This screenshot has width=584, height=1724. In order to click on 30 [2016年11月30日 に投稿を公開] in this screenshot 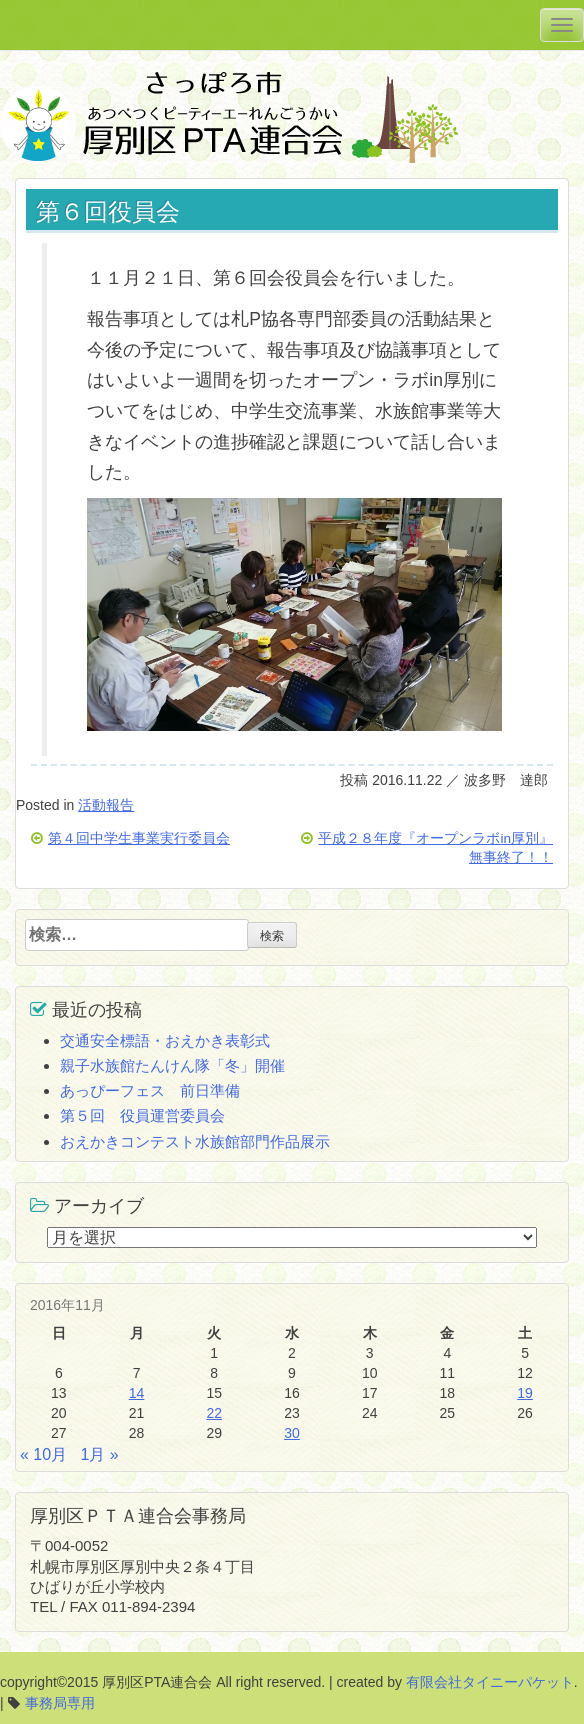, I will do `click(292, 1433)`.